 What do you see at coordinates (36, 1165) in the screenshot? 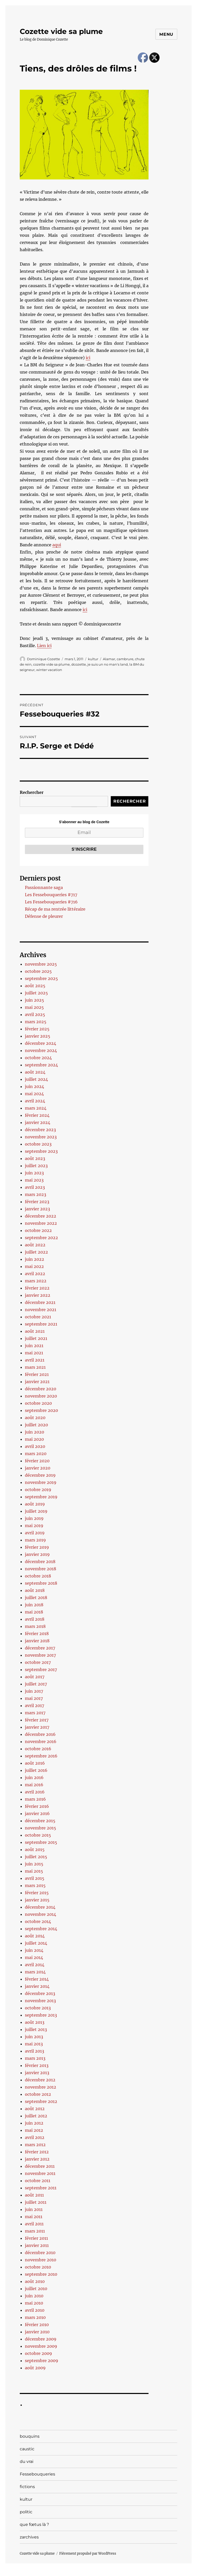
I see `juillet 2023` at bounding box center [36, 1165].